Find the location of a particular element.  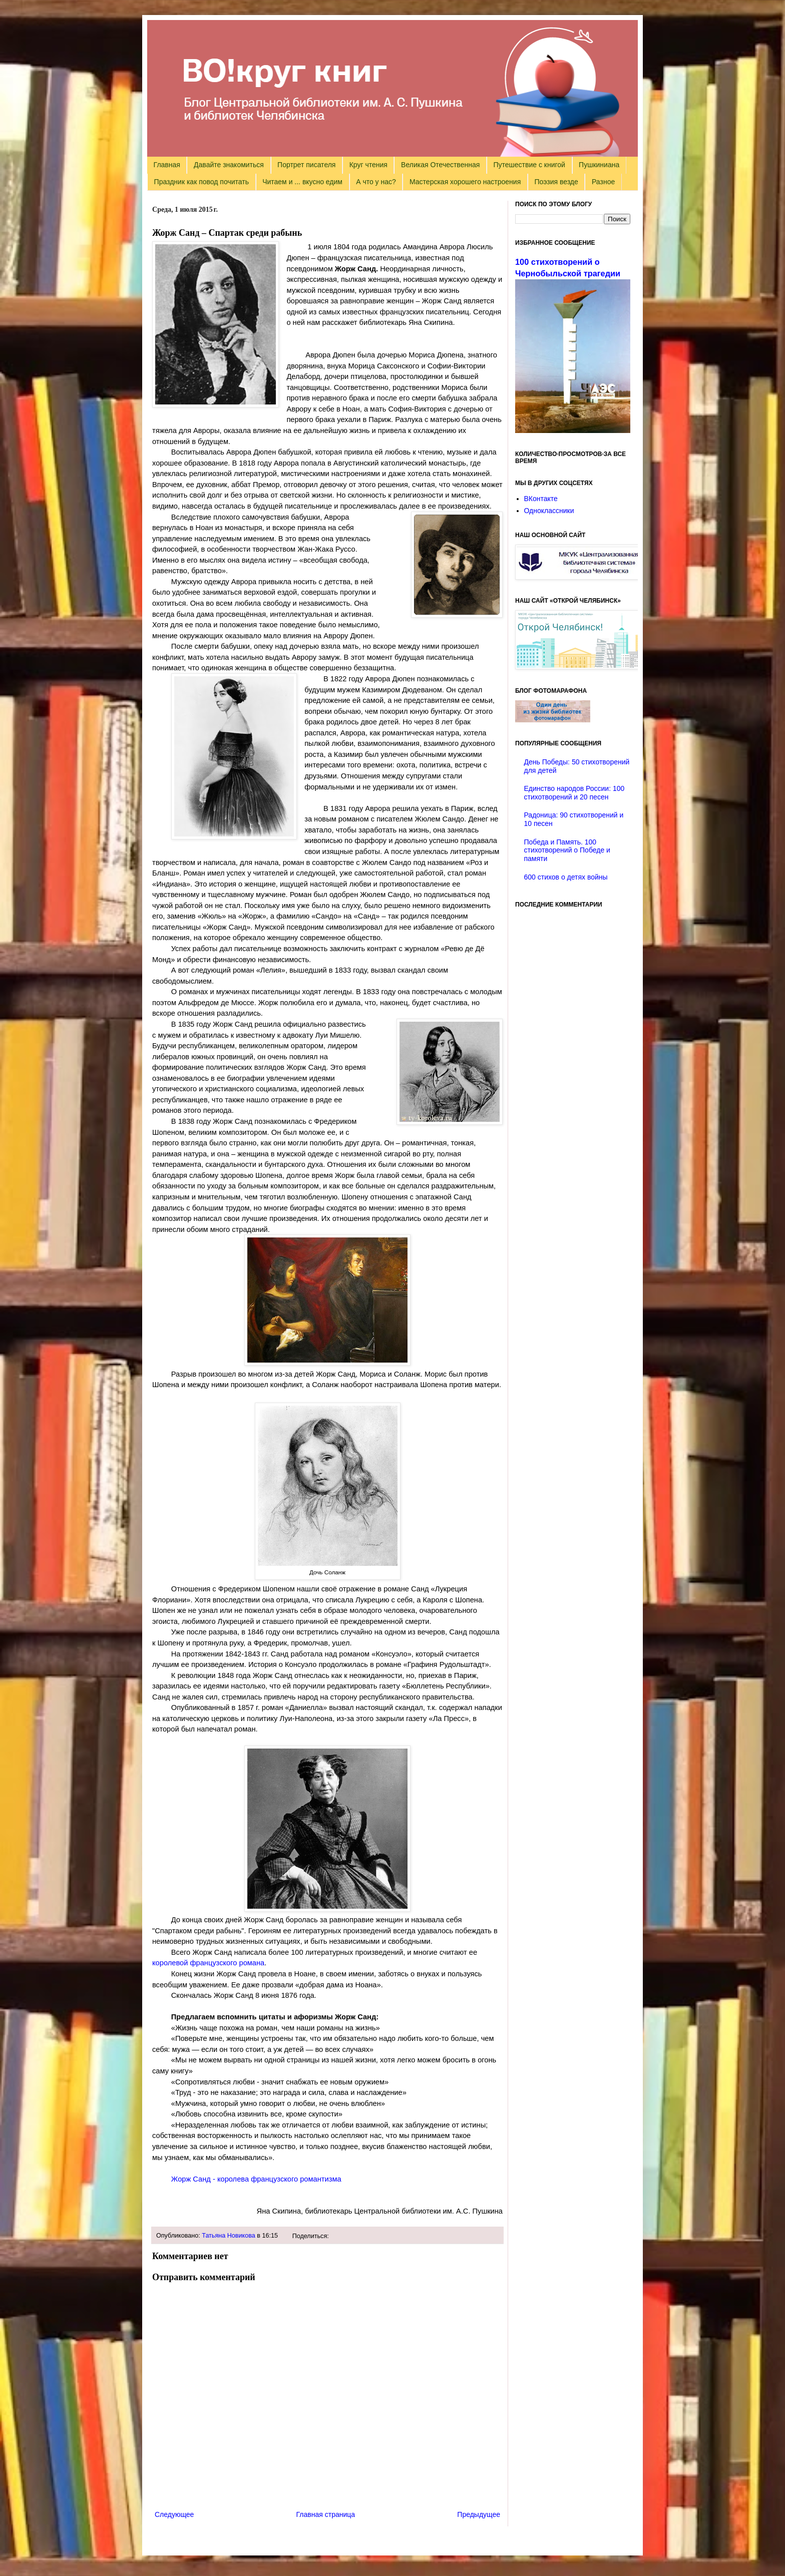

Круг чтения is located at coordinates (368, 165).